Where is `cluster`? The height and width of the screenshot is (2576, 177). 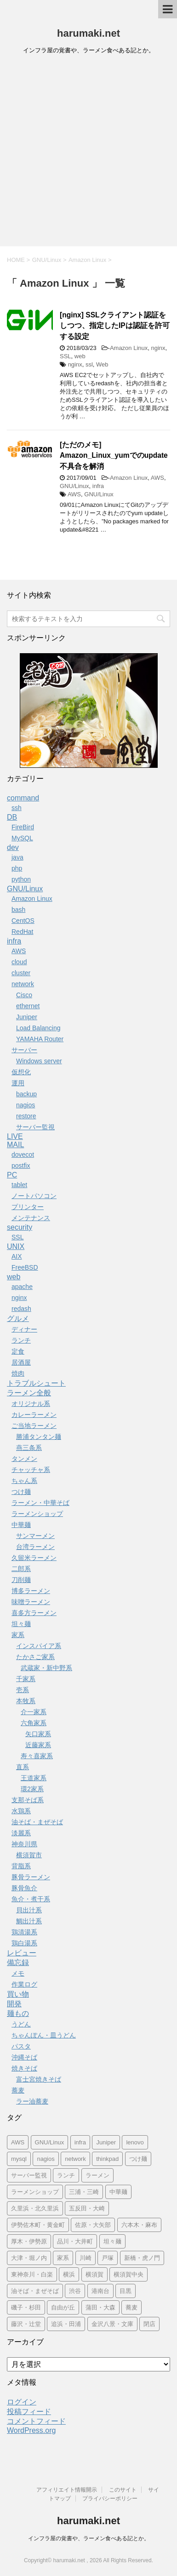
cluster is located at coordinates (20, 973).